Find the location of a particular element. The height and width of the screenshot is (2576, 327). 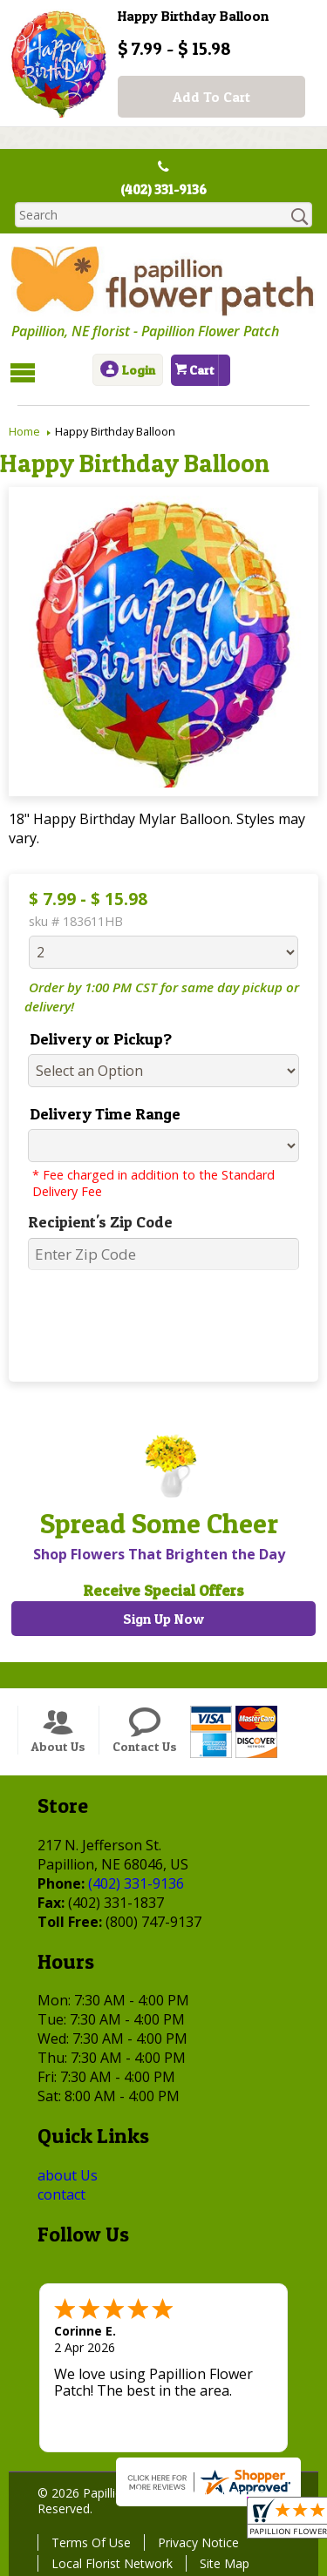

Receive Special Offers is located at coordinates (163, 1590).